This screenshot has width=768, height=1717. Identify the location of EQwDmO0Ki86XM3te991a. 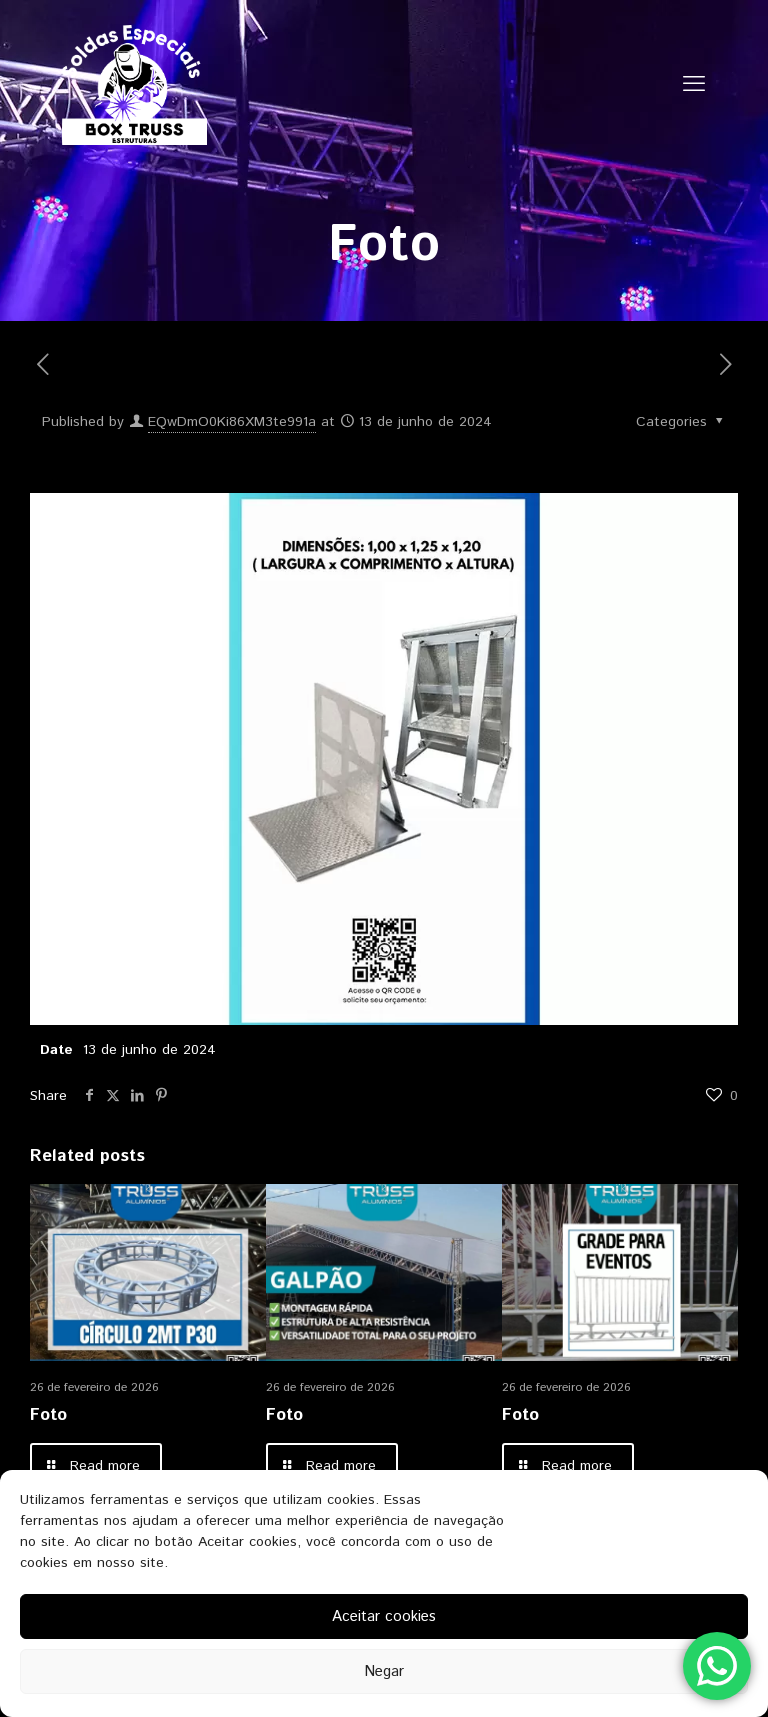
(232, 422).